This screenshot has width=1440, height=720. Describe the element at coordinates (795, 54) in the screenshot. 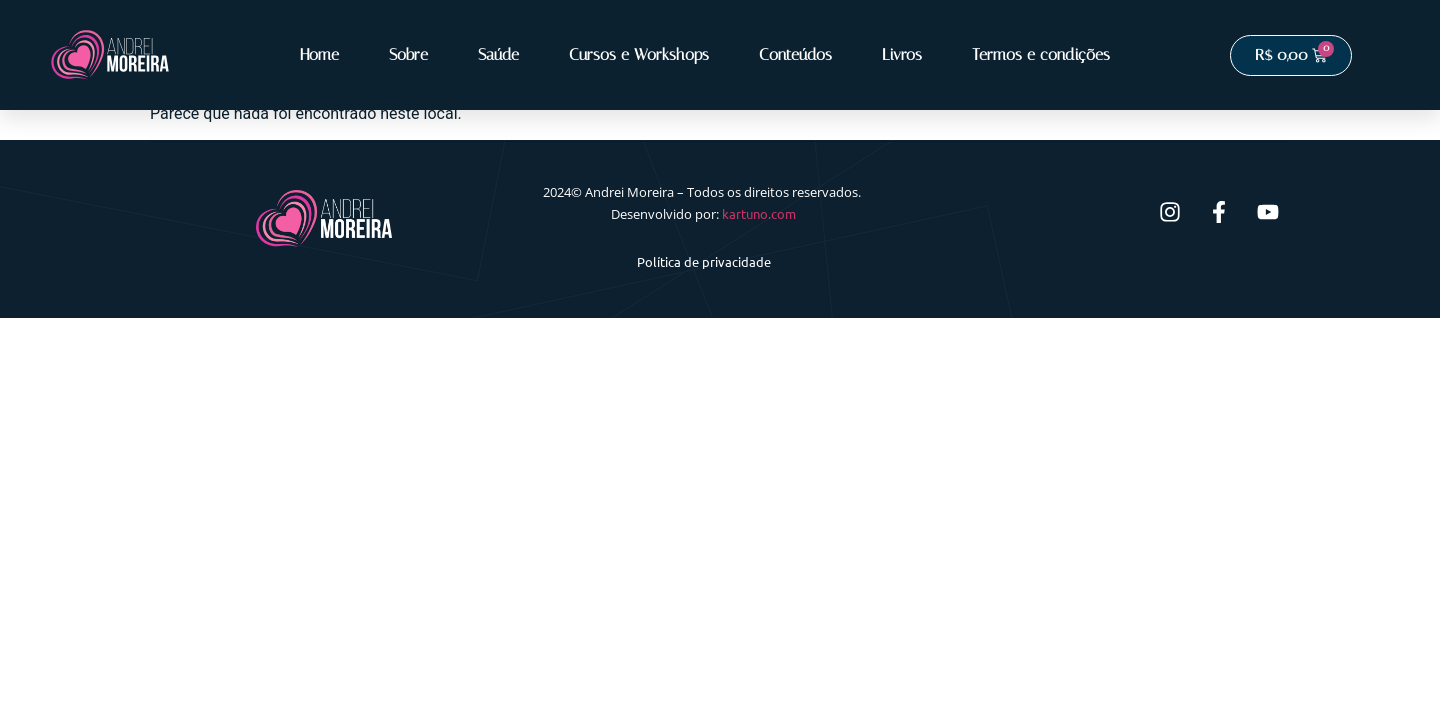

I see `Conteúdos` at that location.